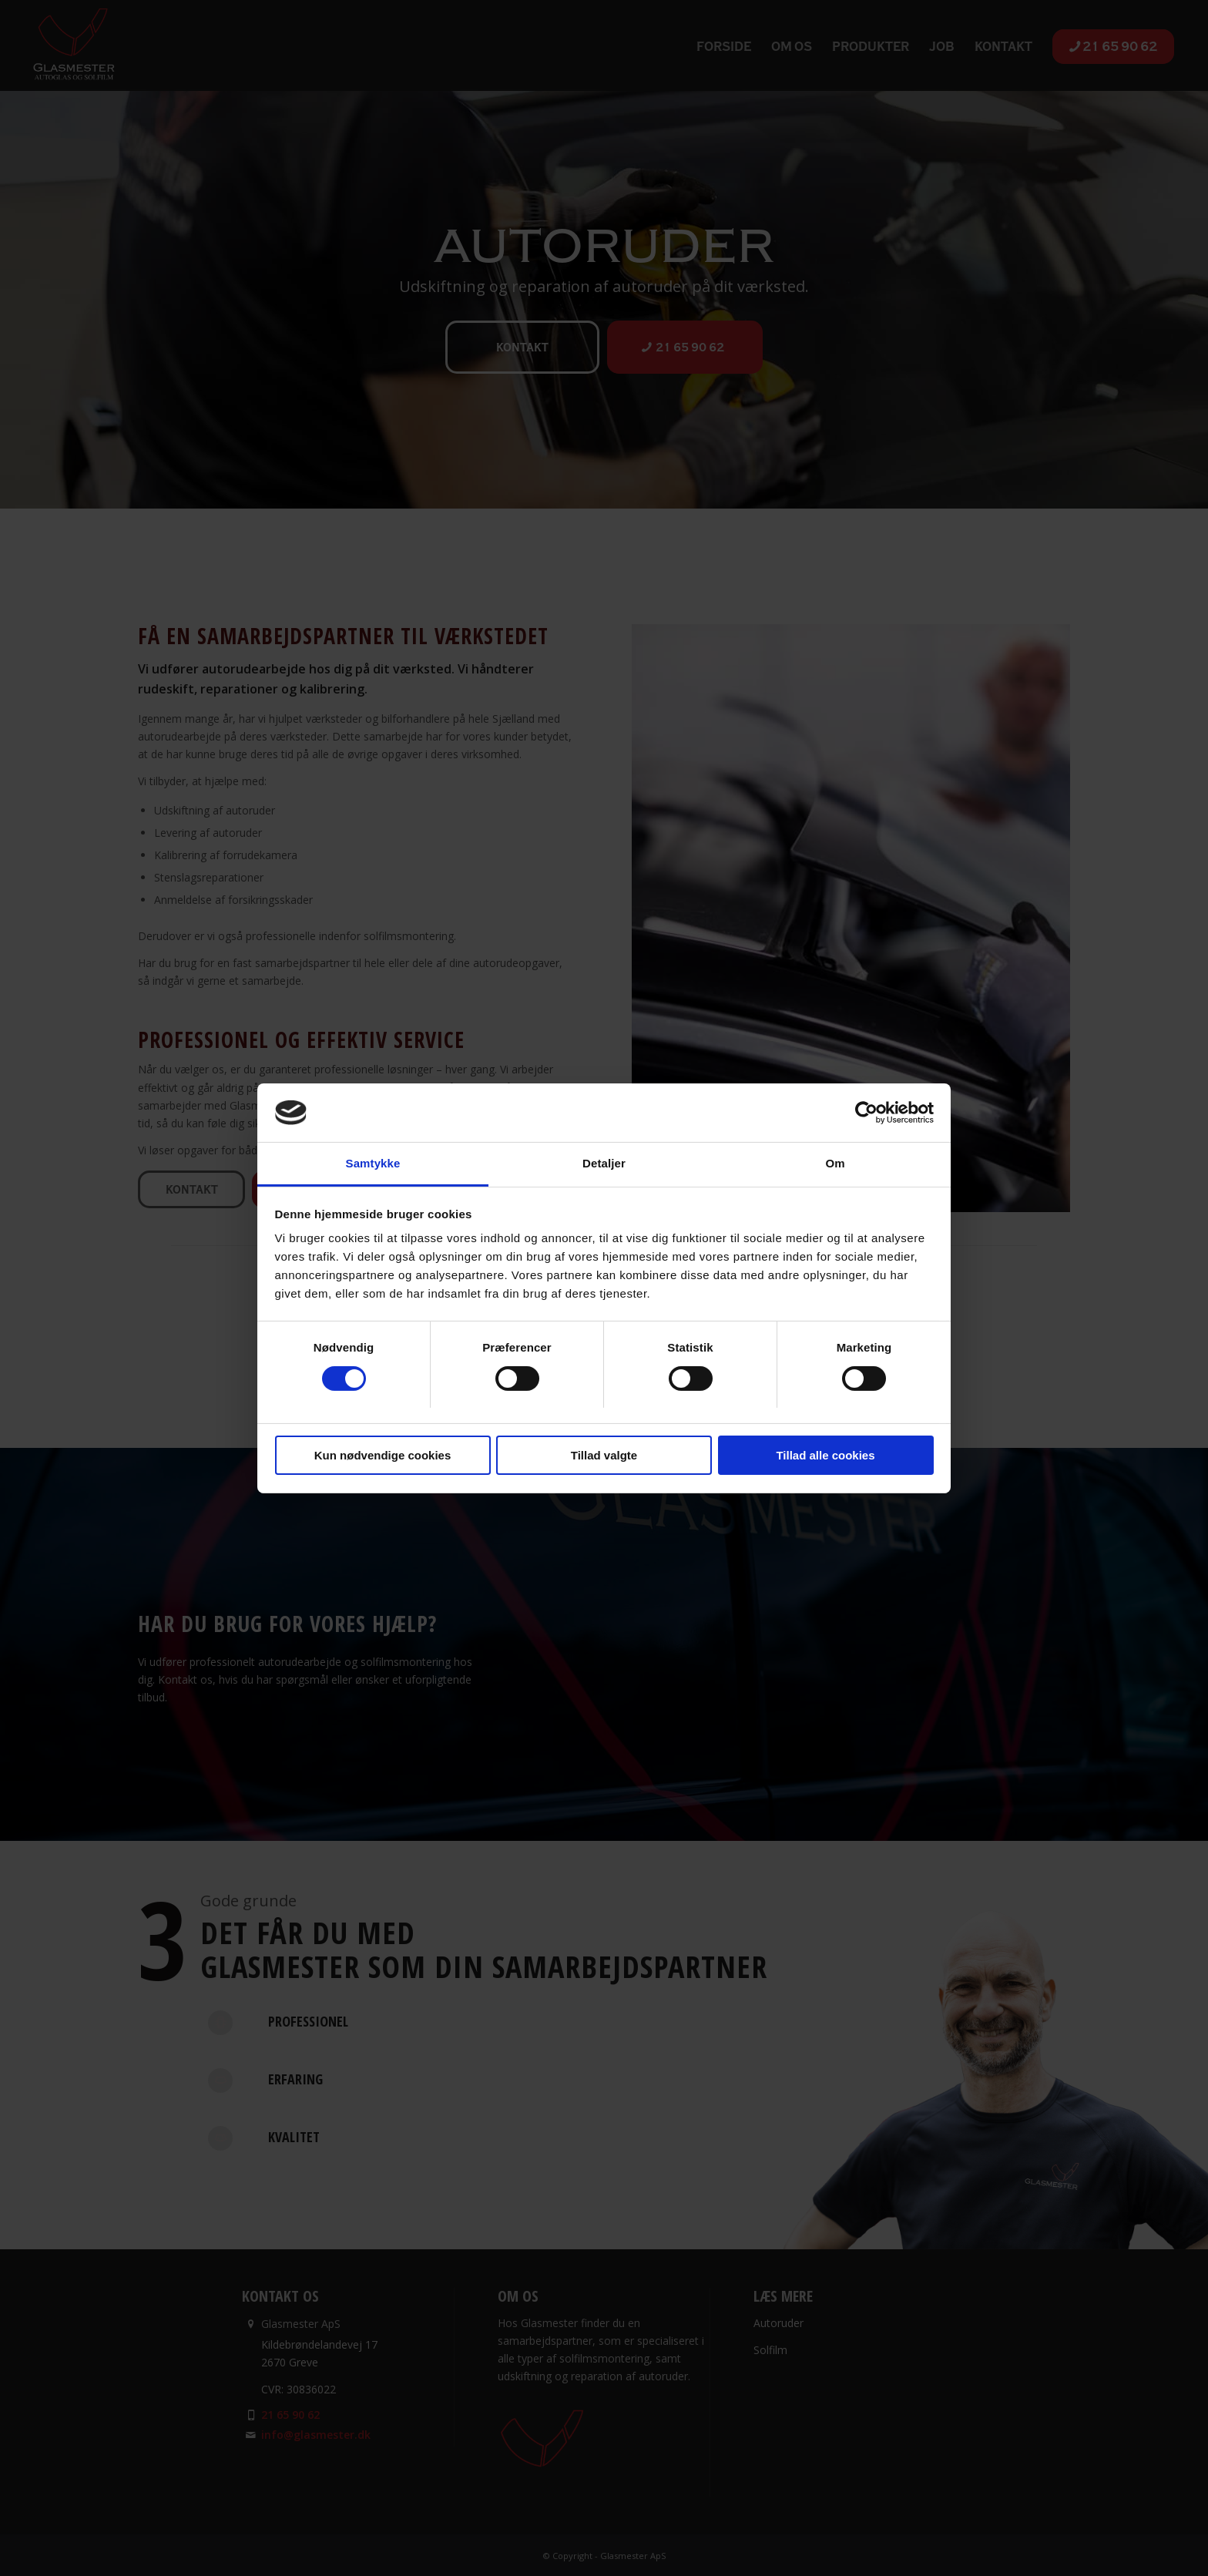  Describe the element at coordinates (825, 1455) in the screenshot. I see `Tillad alle cookies` at that location.